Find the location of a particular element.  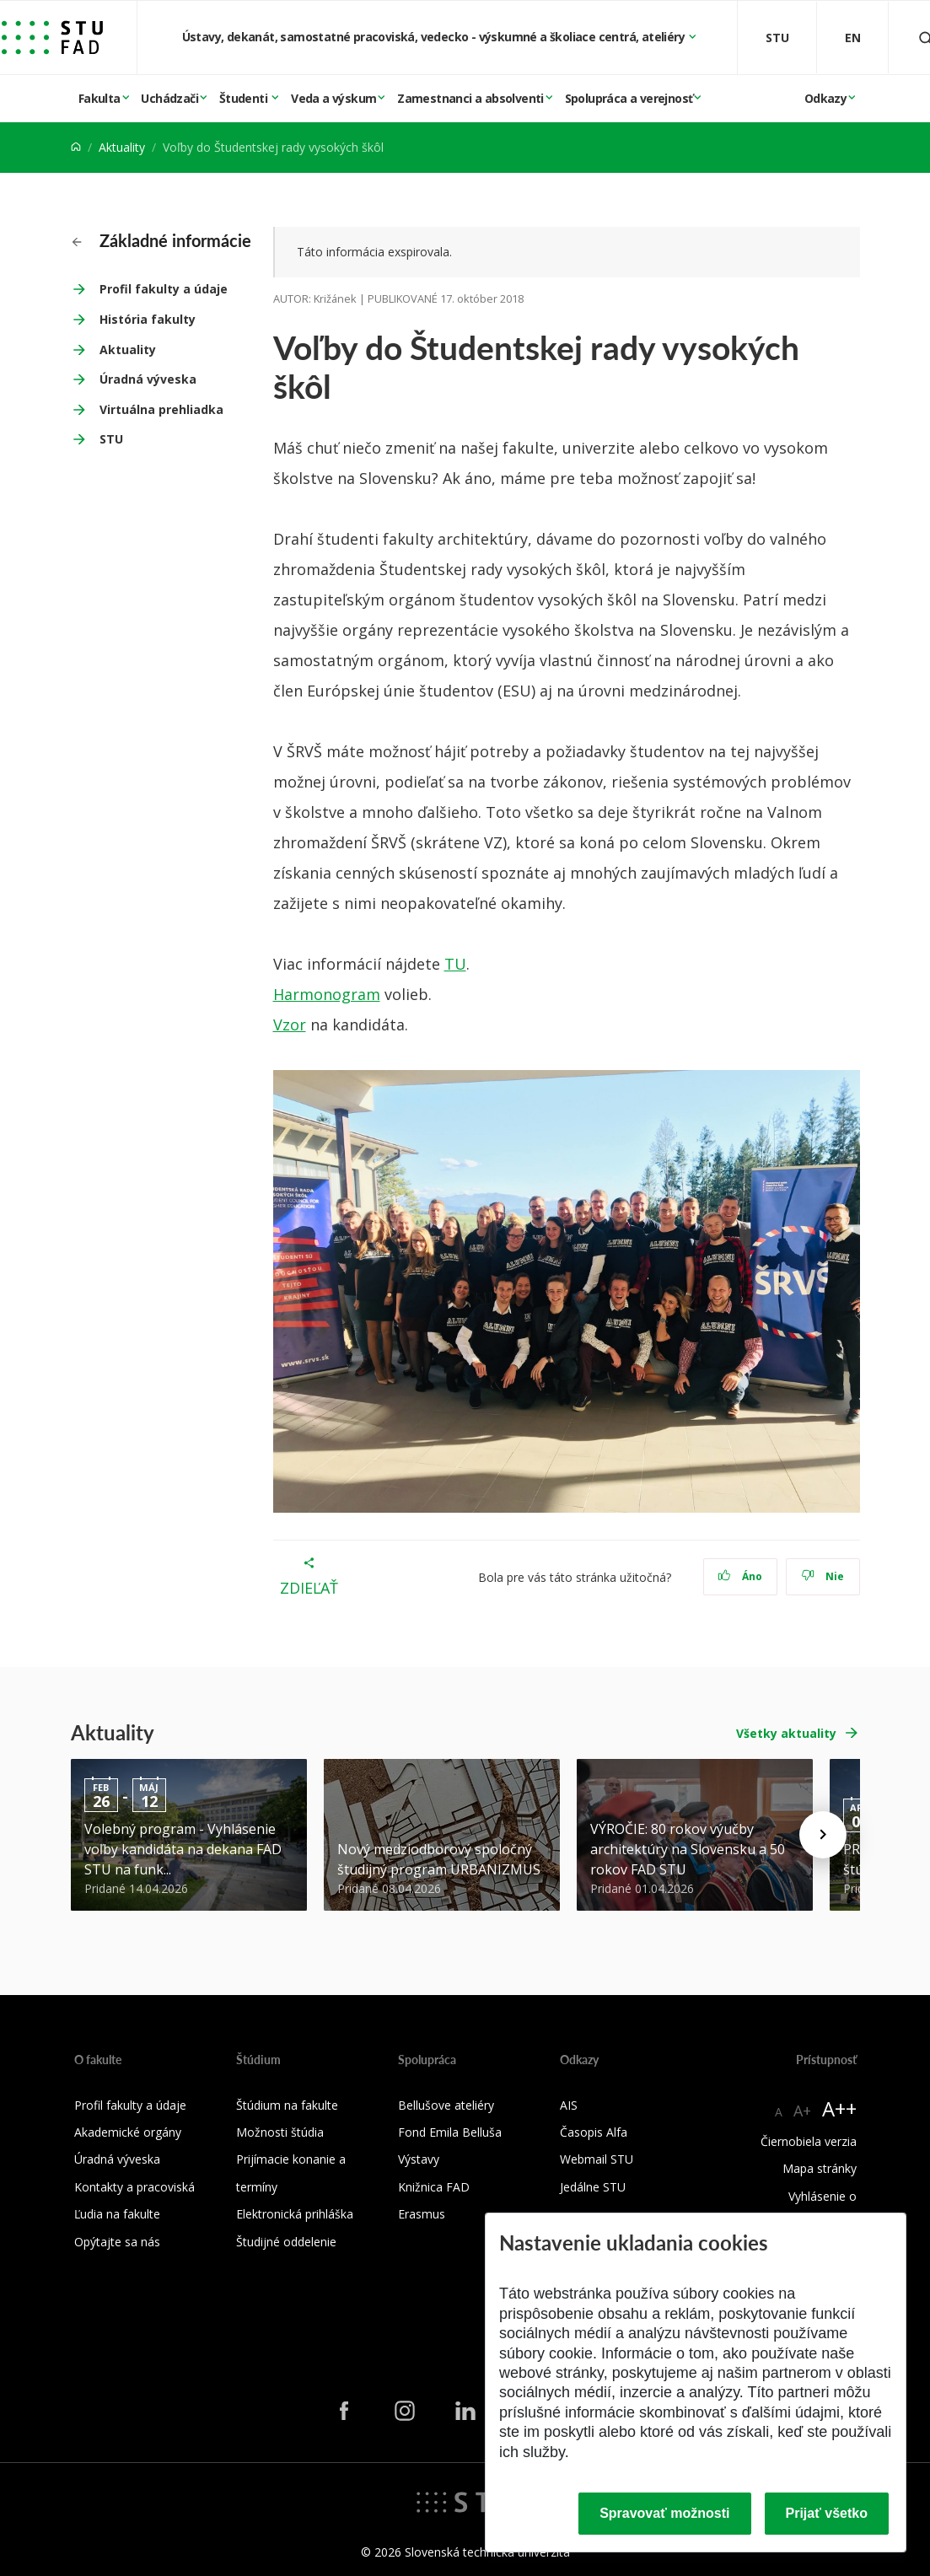

Erasmus is located at coordinates (421, 2214).